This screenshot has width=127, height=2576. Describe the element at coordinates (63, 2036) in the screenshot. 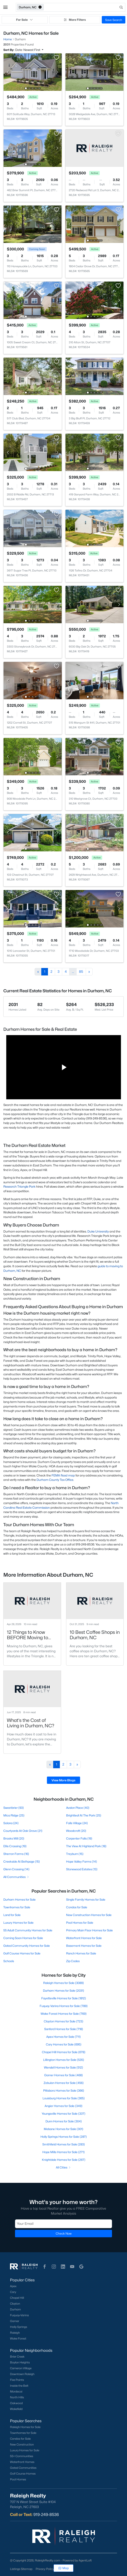

I see `Apex Homes for Sale (711)` at that location.